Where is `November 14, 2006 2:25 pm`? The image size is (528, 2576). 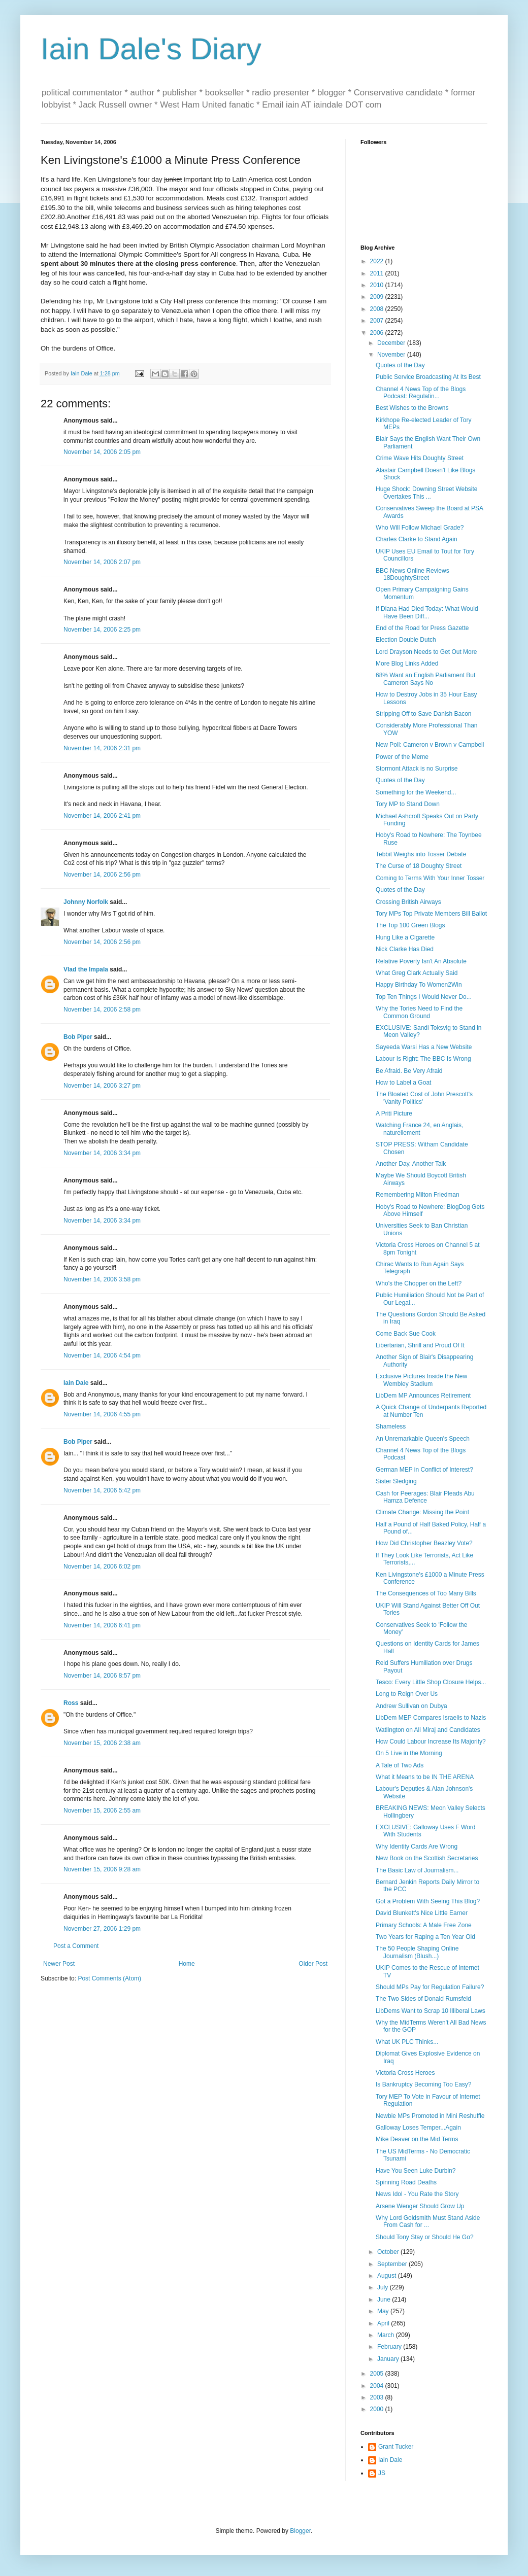 November 14, 2006 2:25 pm is located at coordinates (102, 629).